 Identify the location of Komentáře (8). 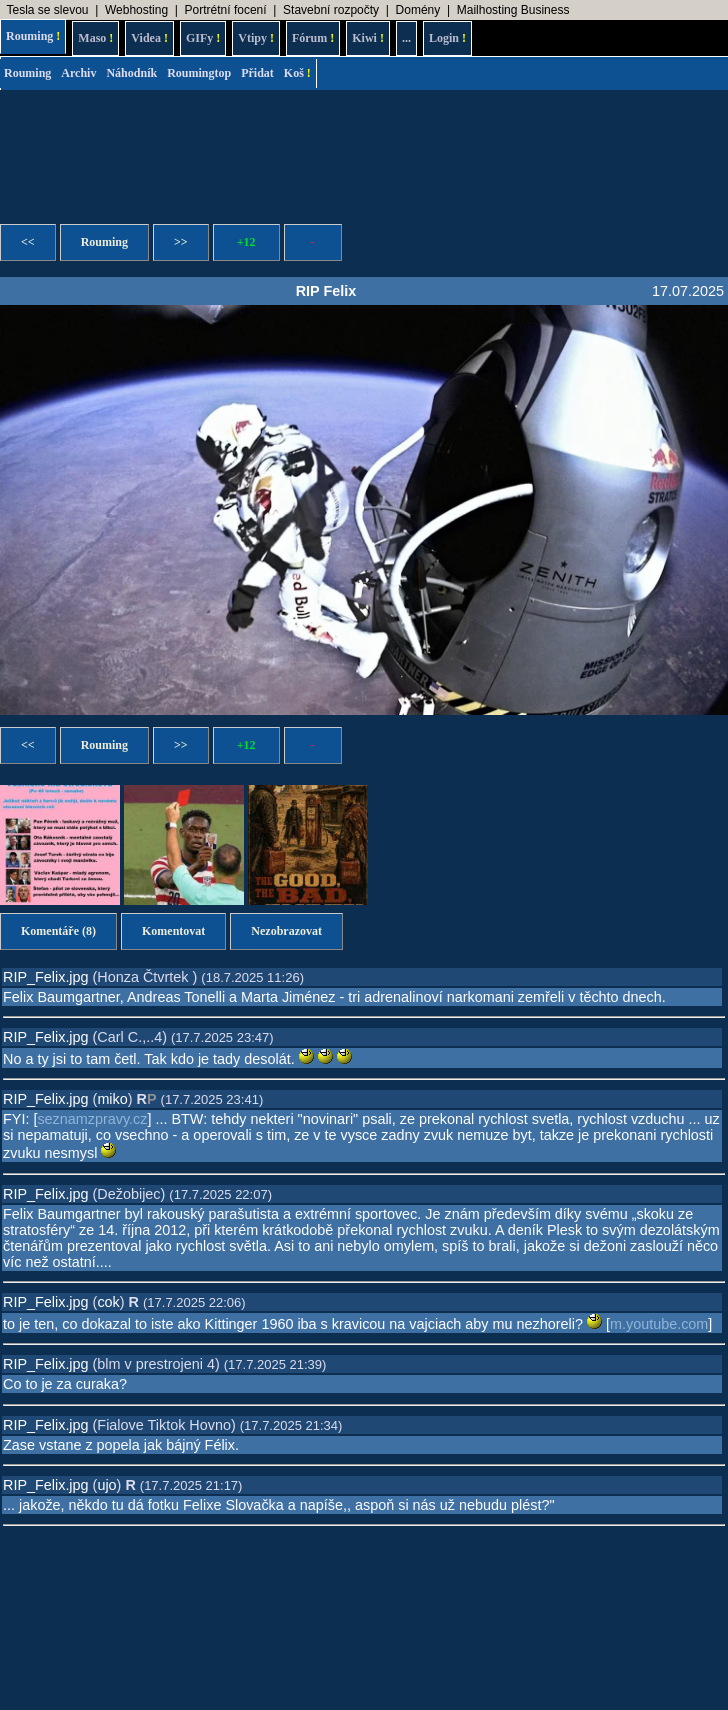
(58, 931).